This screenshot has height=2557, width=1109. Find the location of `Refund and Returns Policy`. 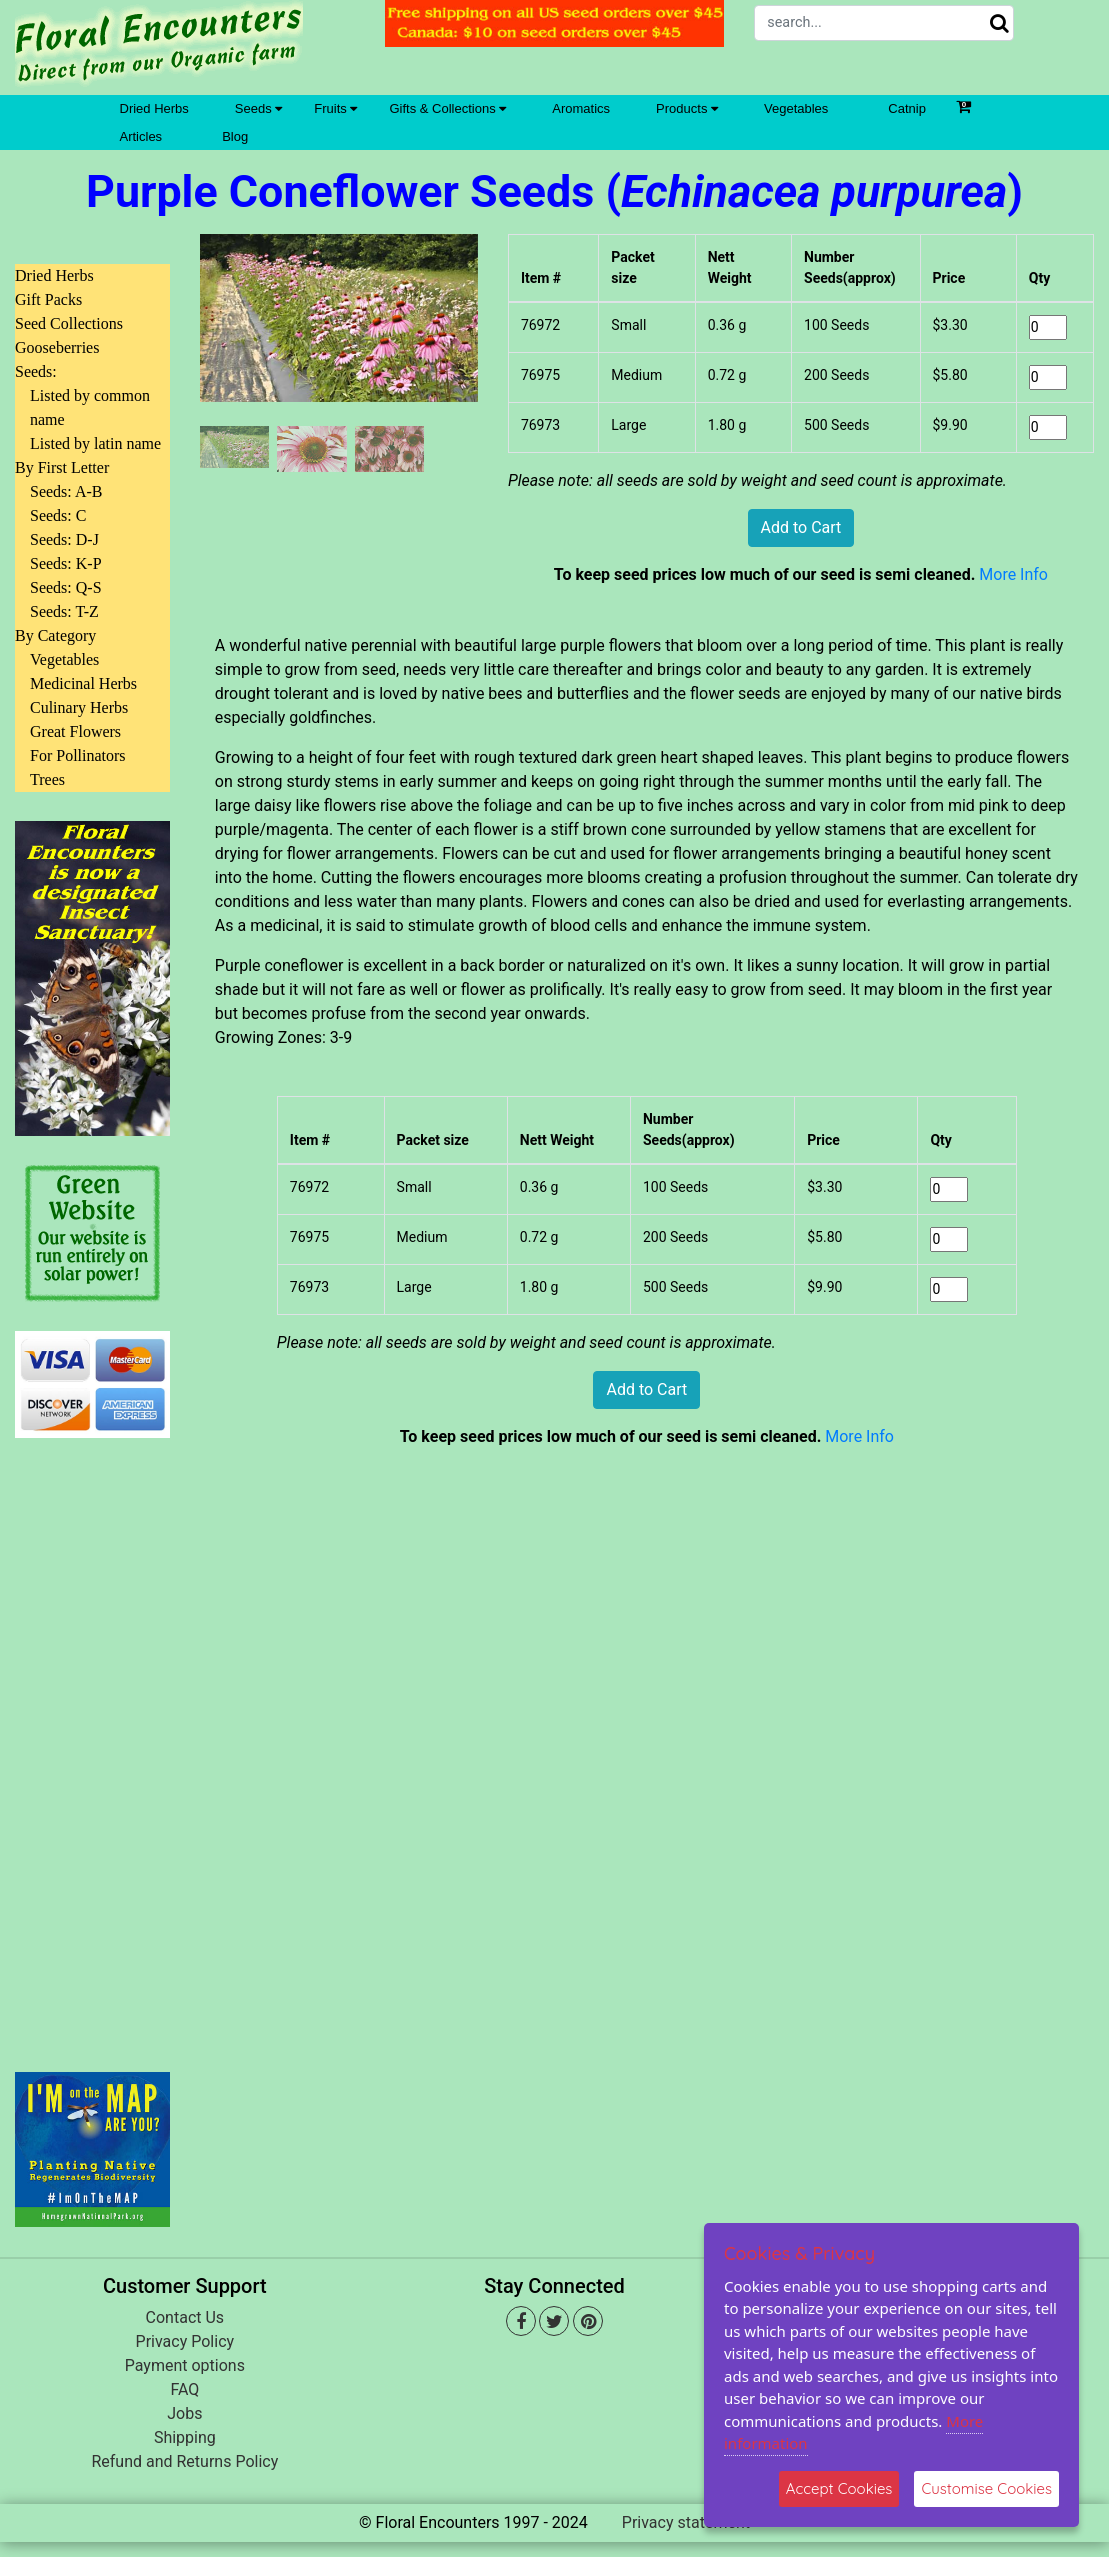

Refund and Returns Policy is located at coordinates (184, 2461).